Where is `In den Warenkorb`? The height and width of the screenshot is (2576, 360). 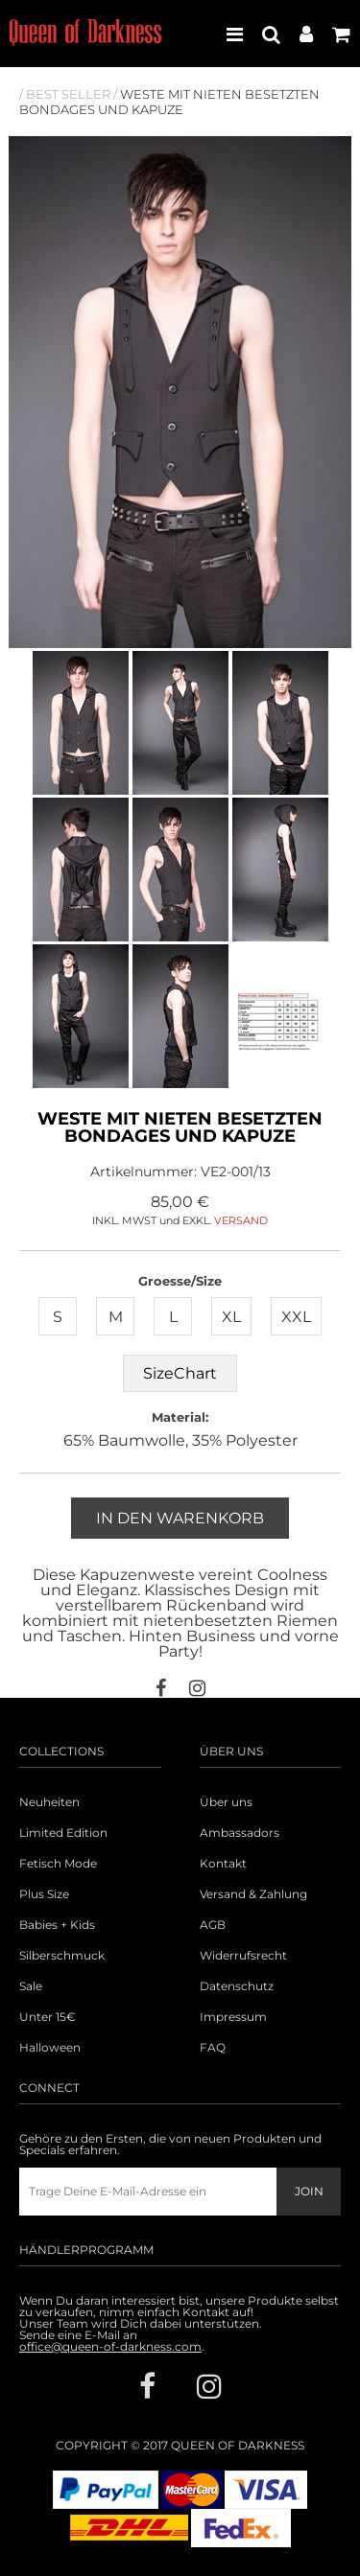 In den Warenkorb is located at coordinates (180, 1518).